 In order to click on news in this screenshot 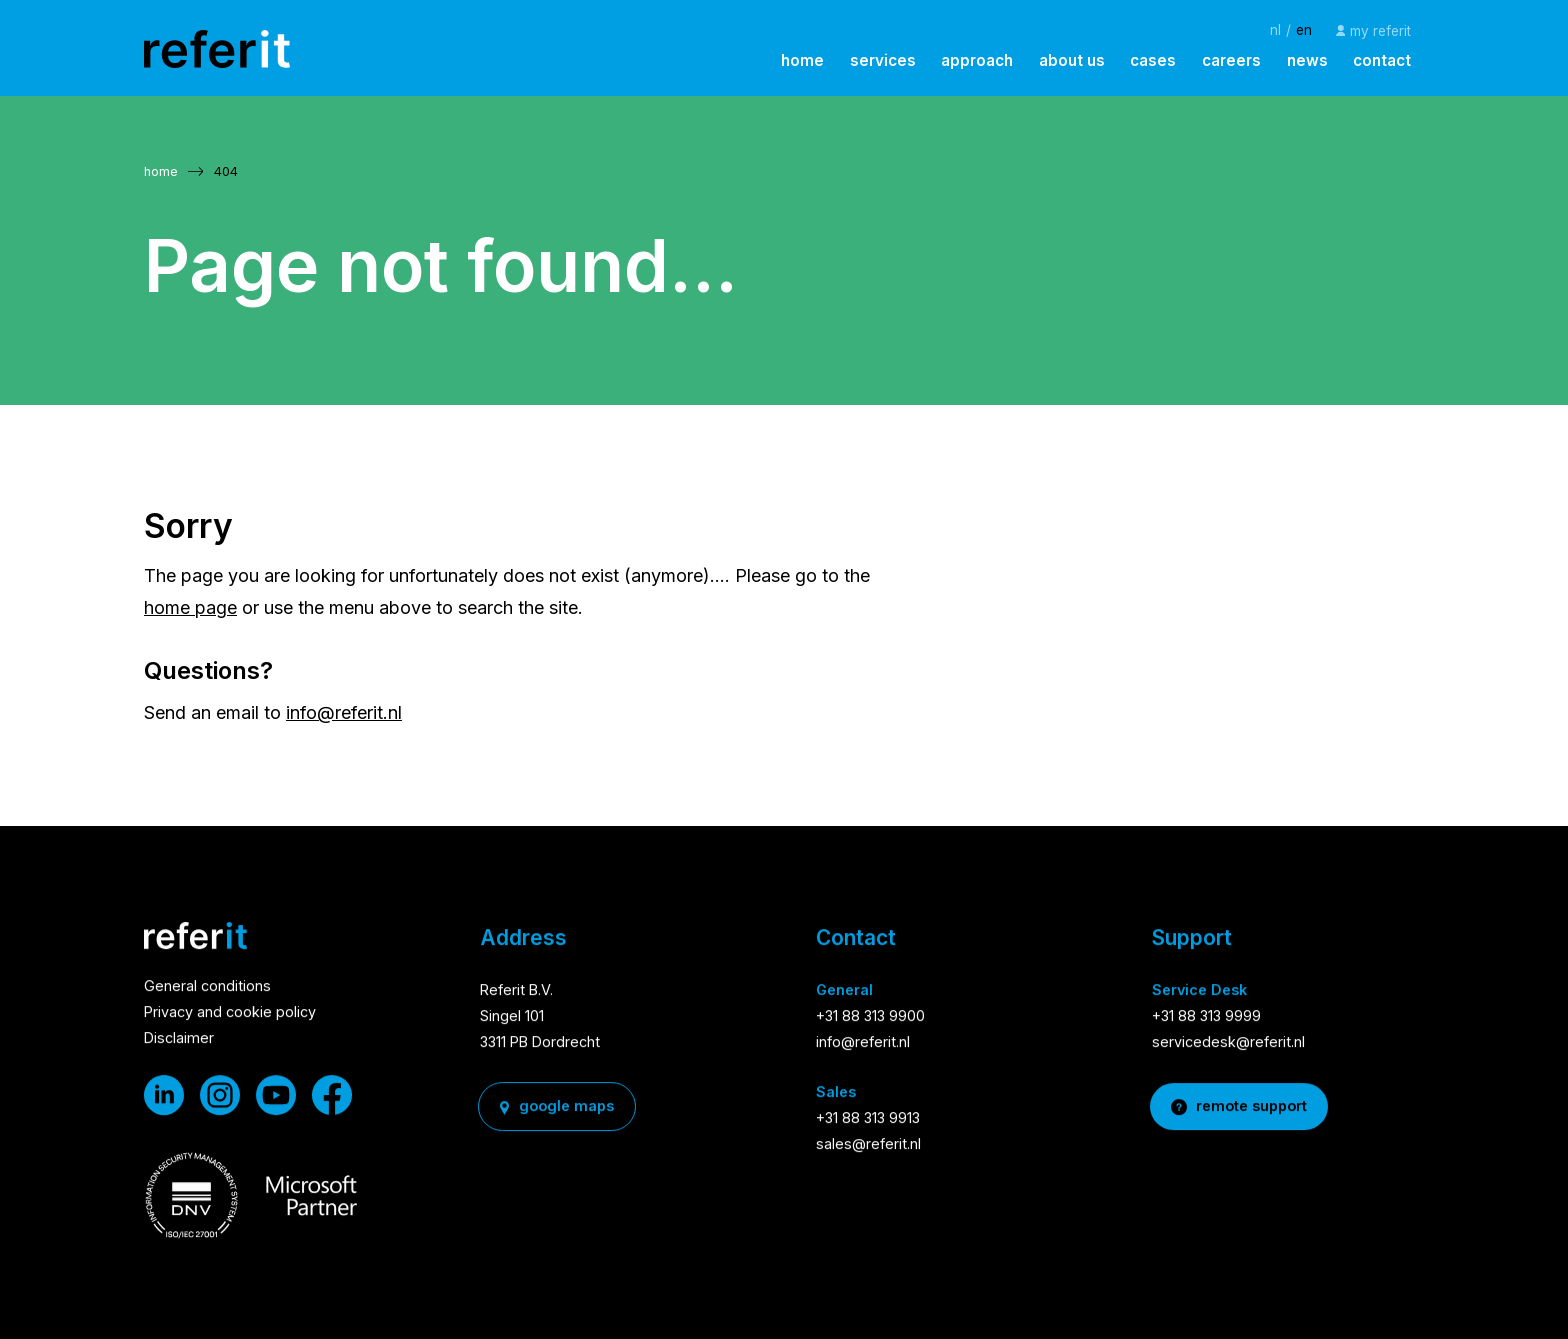, I will do `click(1307, 60)`.